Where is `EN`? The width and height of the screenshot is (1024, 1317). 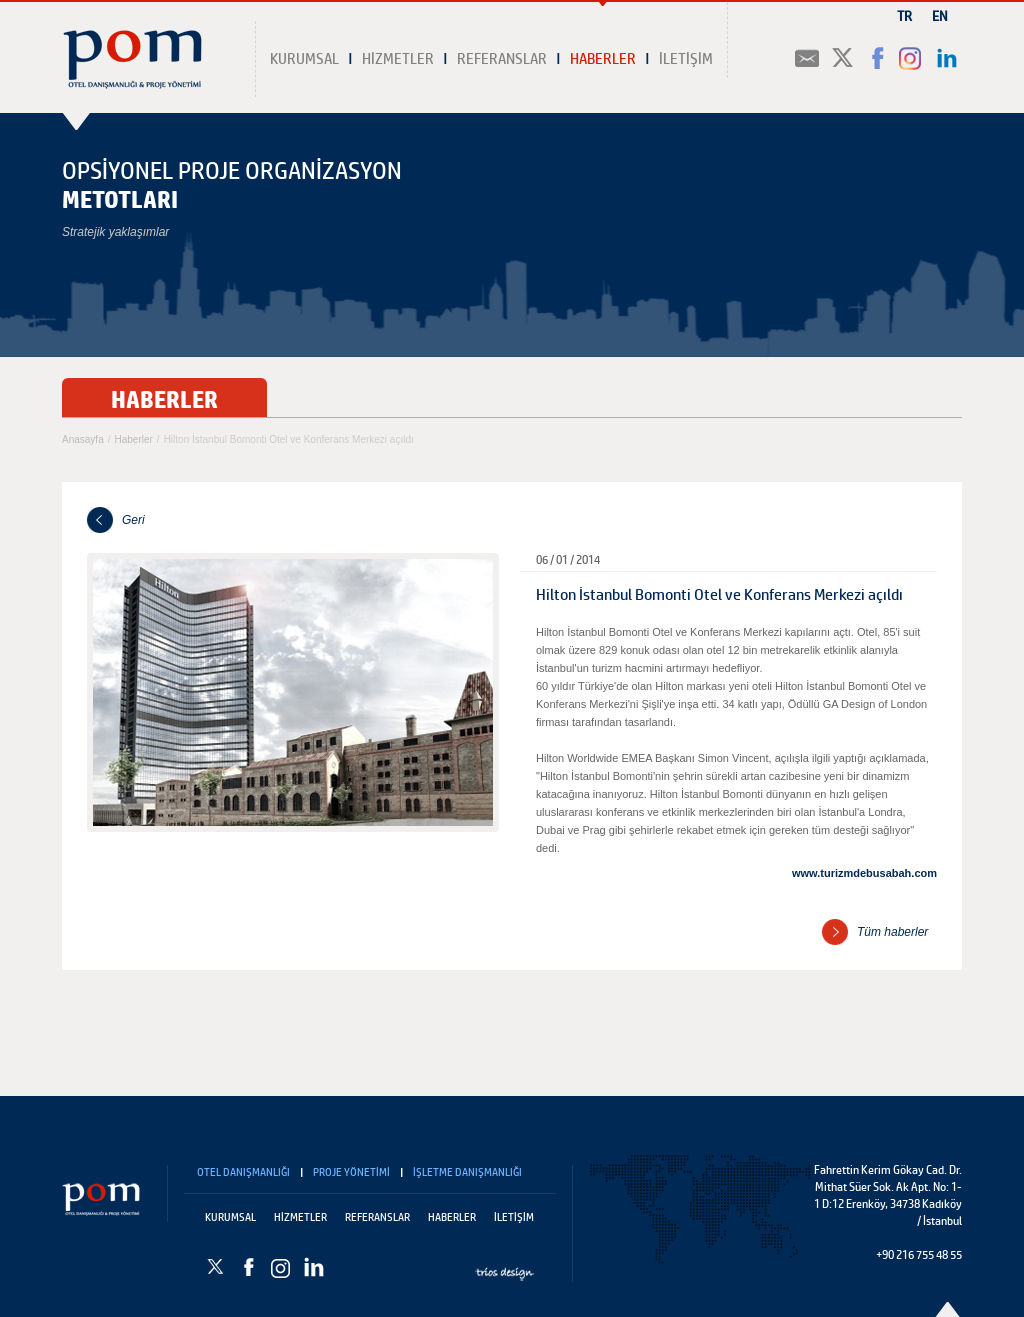 EN is located at coordinates (940, 17).